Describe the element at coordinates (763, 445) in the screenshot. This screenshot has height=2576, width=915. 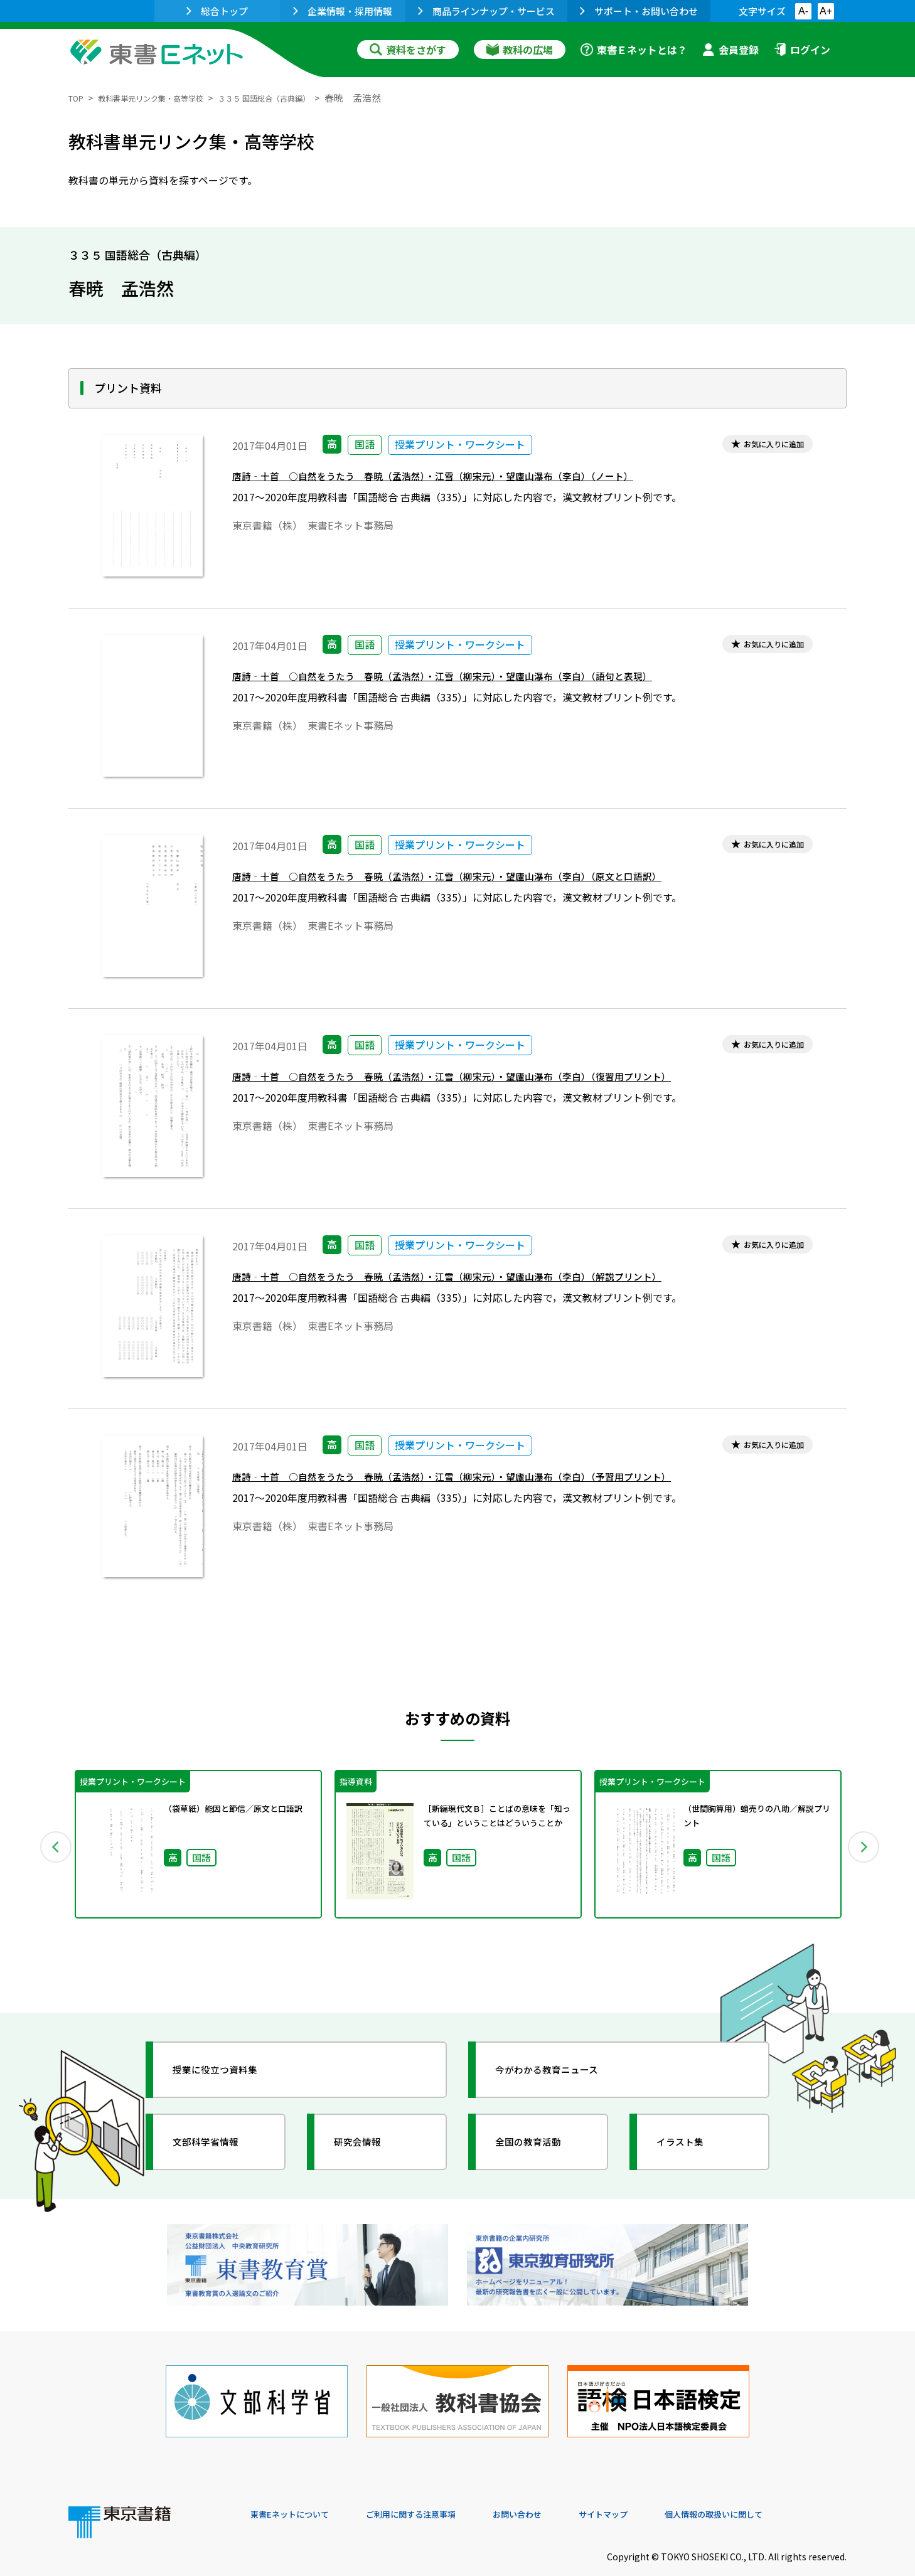
I see `お気に入りに追加` at that location.